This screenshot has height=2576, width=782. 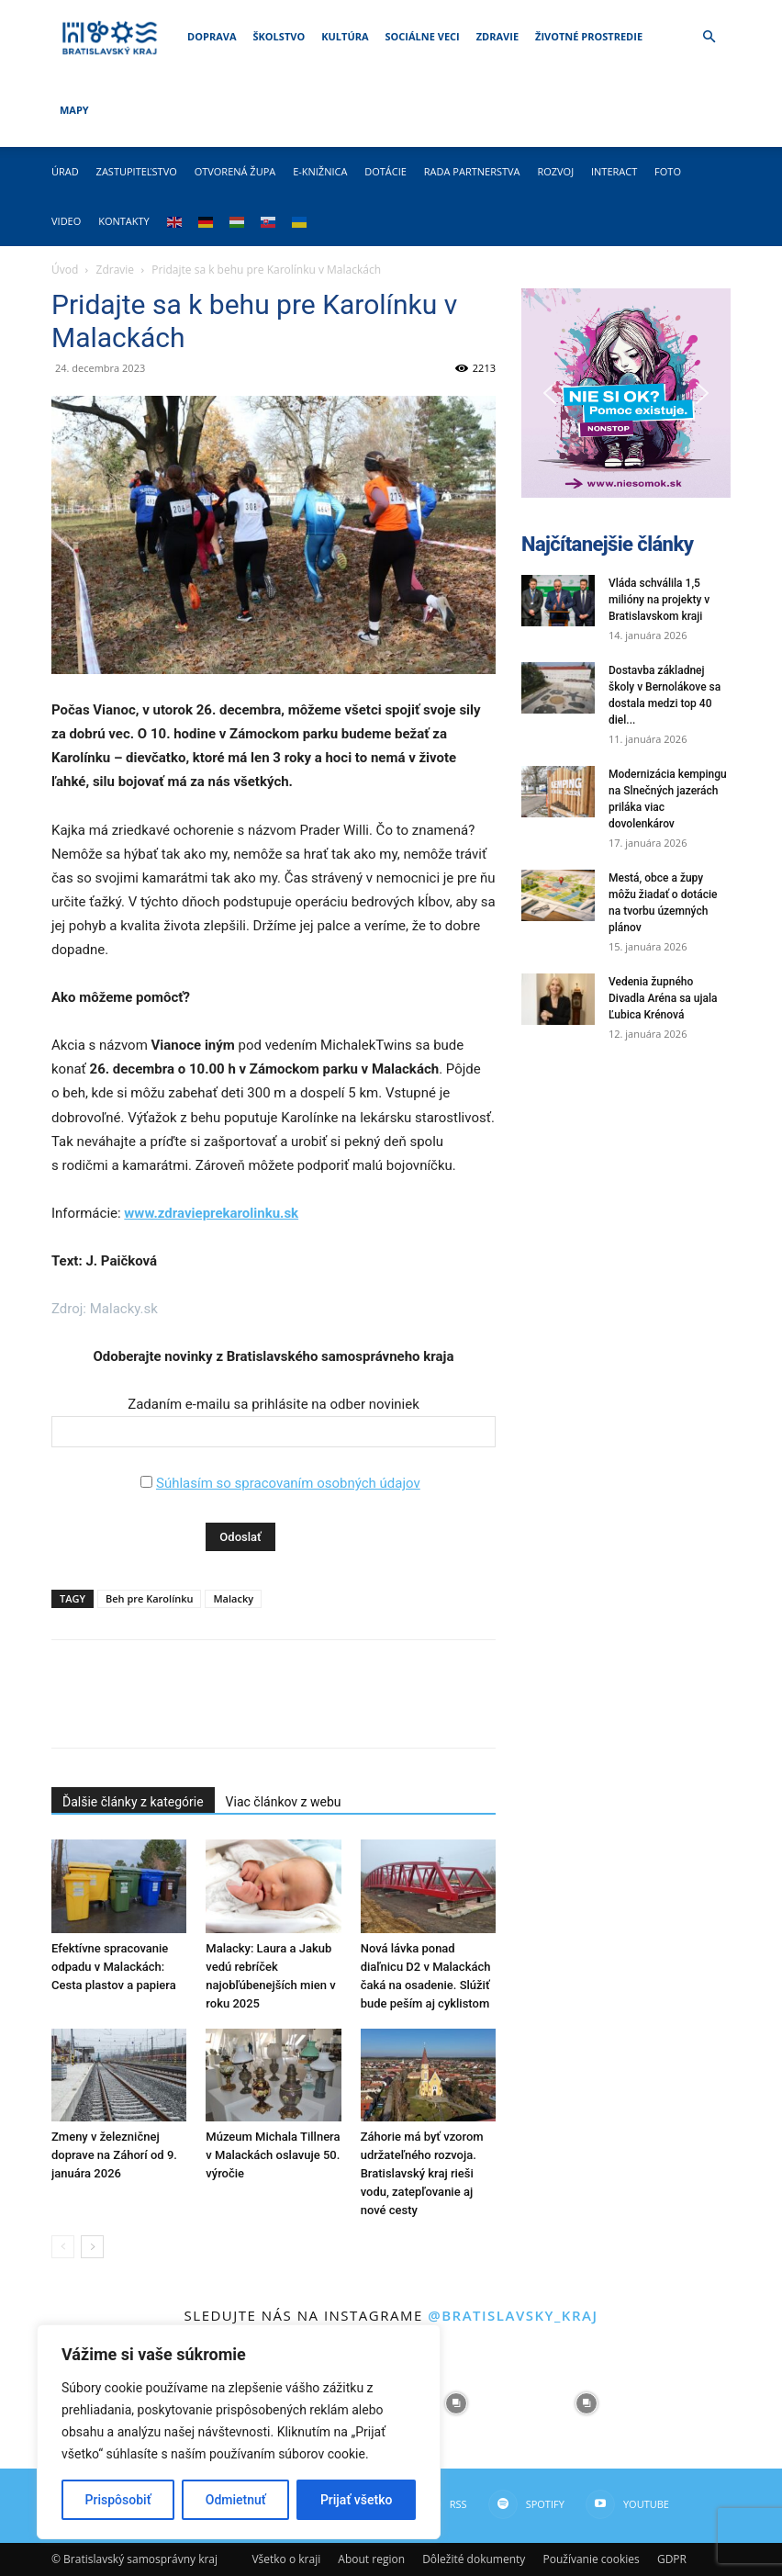 I want to click on Kontakty, so click(x=124, y=221).